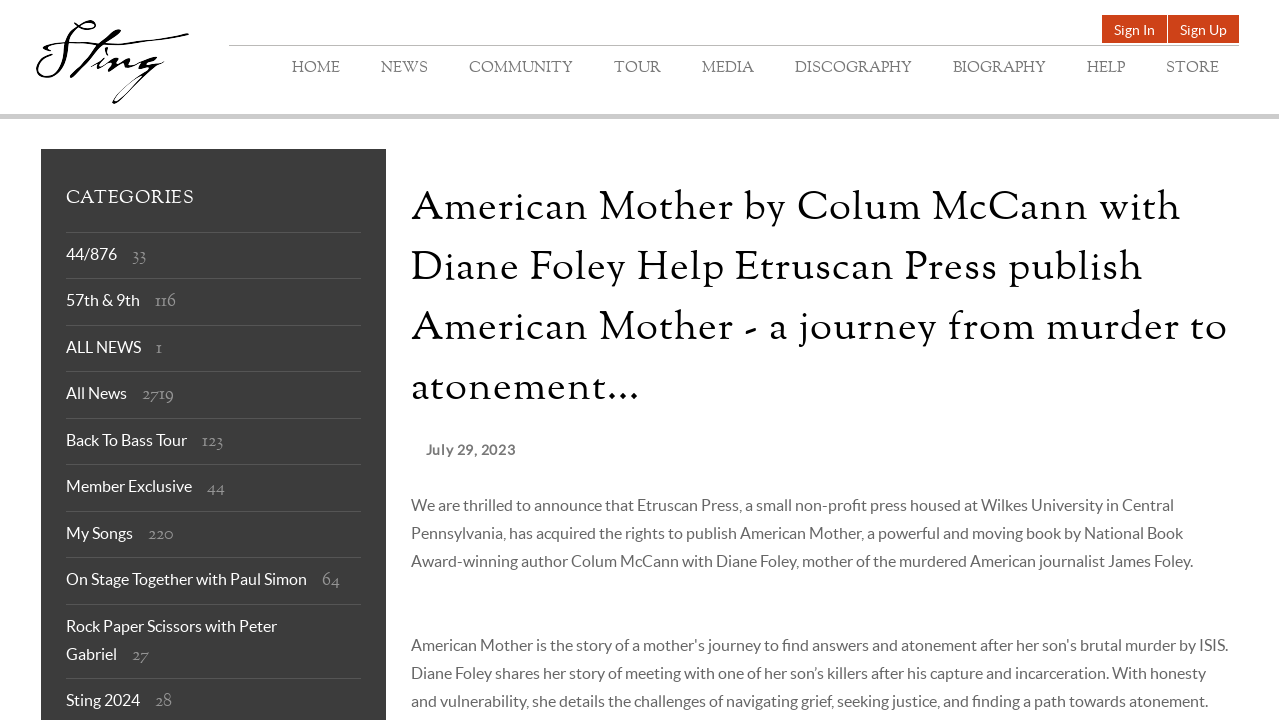 Image resolution: width=1279 pixels, height=720 pixels. I want to click on ALL NEWS, so click(103, 347).